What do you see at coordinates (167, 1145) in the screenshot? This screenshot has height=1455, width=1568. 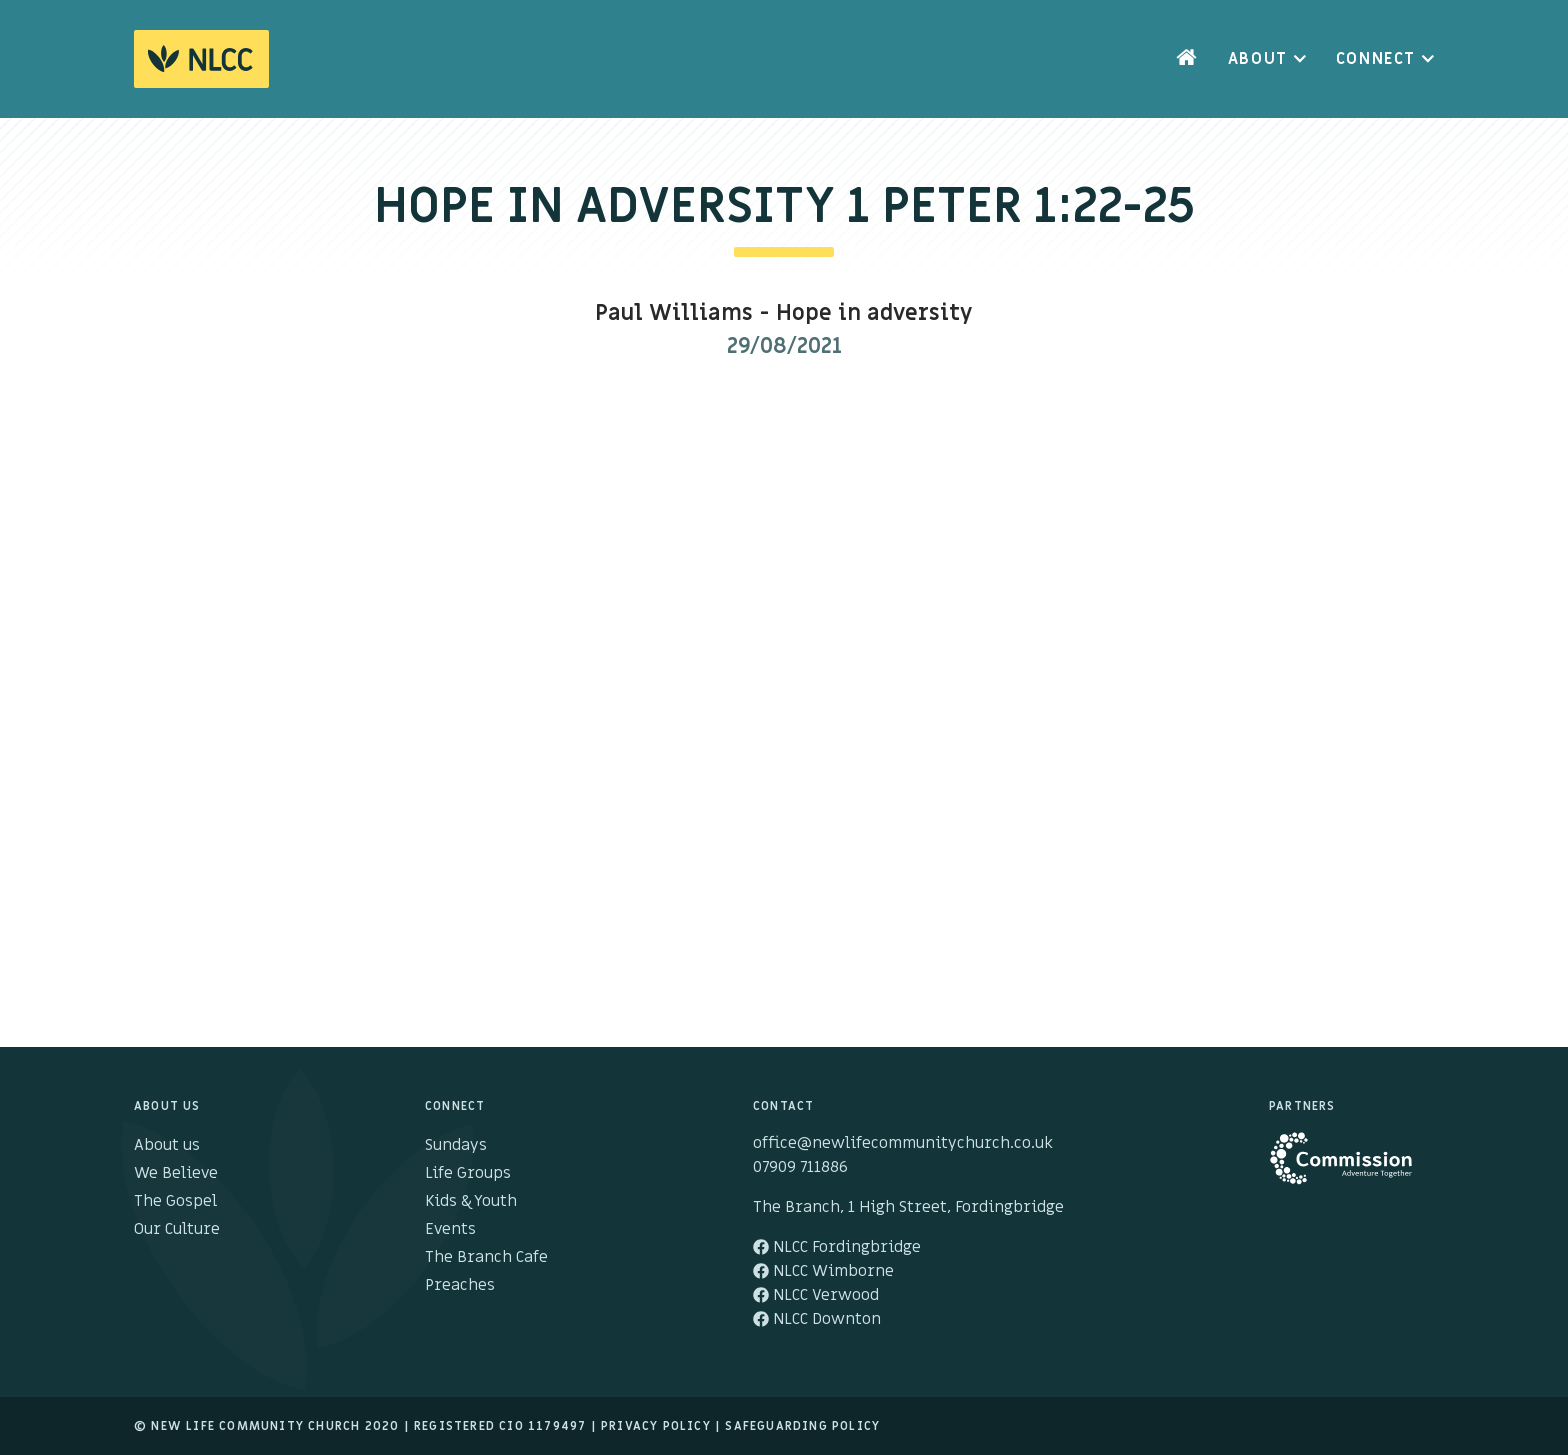 I see `About us` at bounding box center [167, 1145].